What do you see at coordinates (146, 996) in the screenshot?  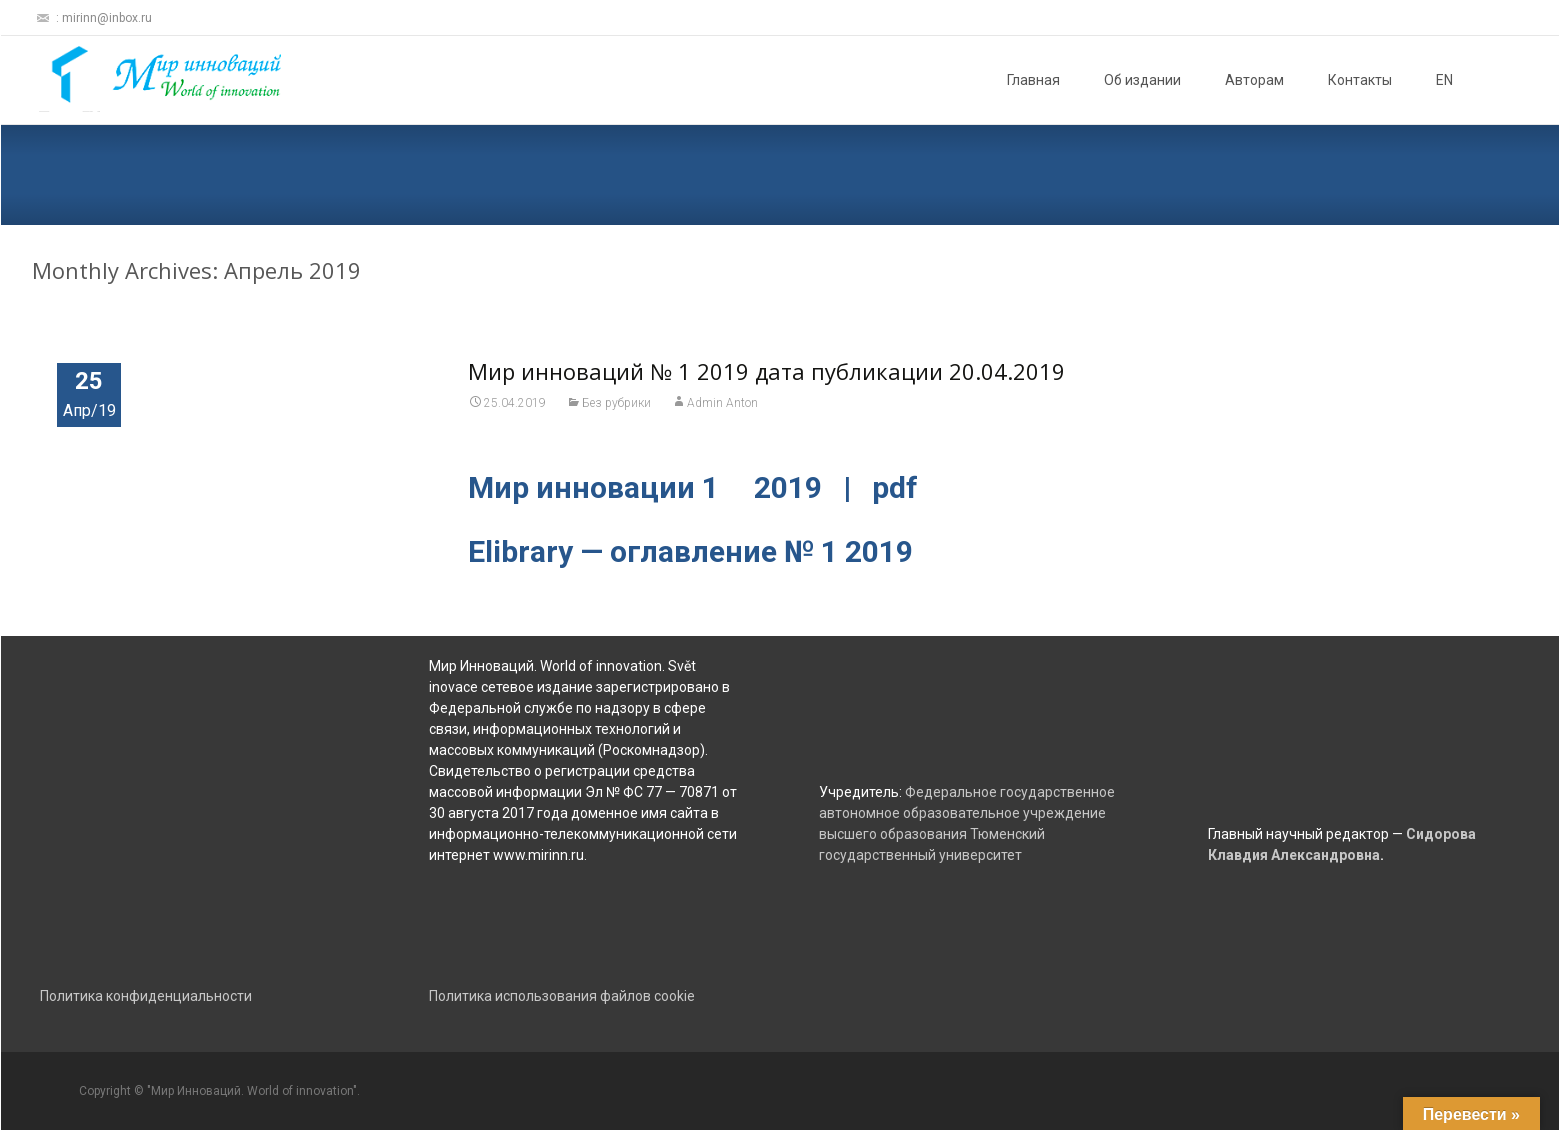 I see `Политика конфиденциальности` at bounding box center [146, 996].